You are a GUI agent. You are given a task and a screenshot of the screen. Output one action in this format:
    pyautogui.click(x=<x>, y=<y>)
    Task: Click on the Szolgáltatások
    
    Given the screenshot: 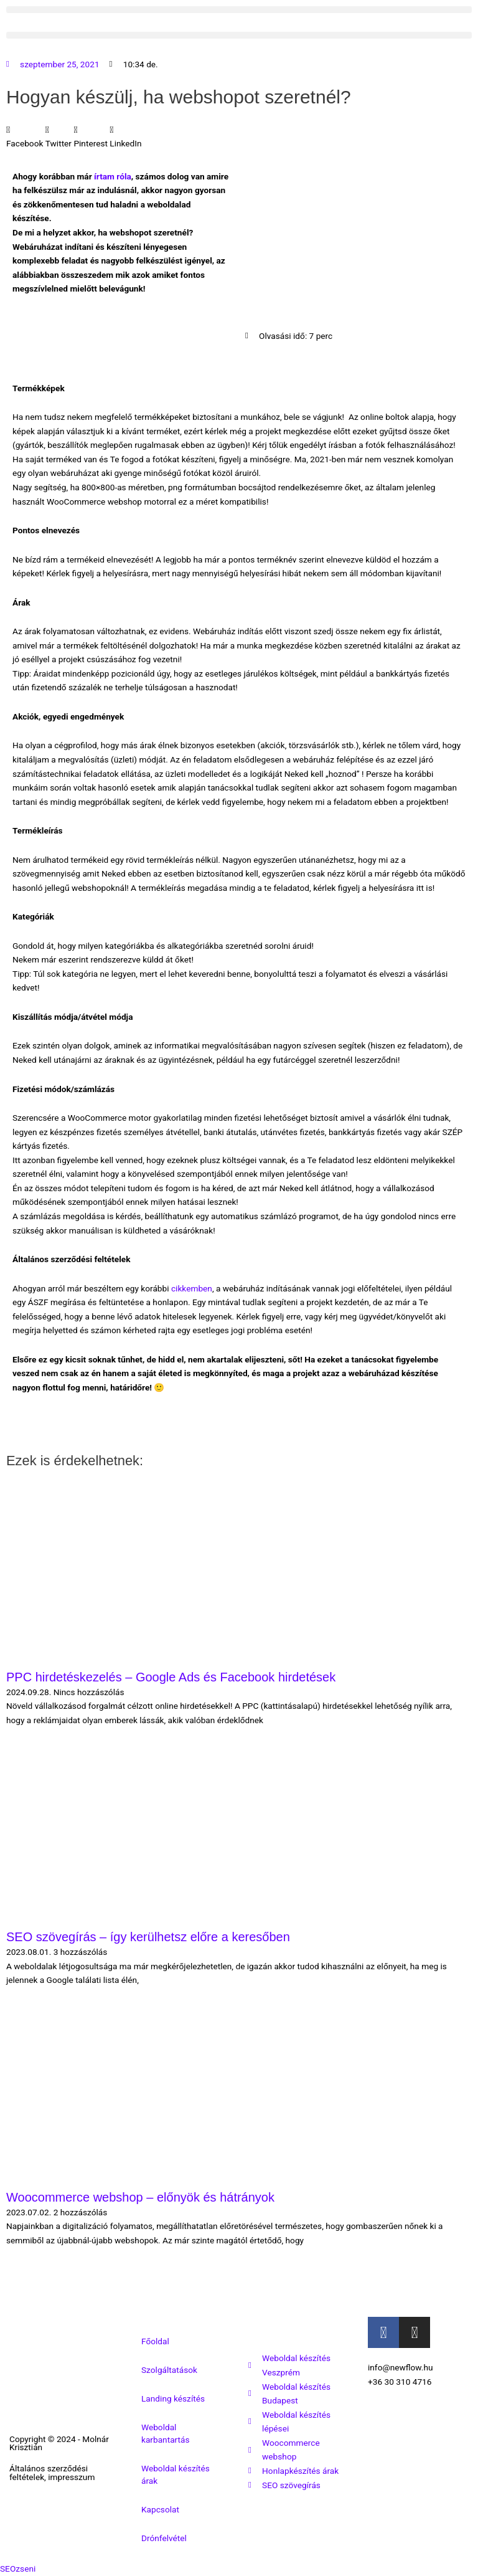 What is the action you would take?
    pyautogui.click(x=169, y=2370)
    